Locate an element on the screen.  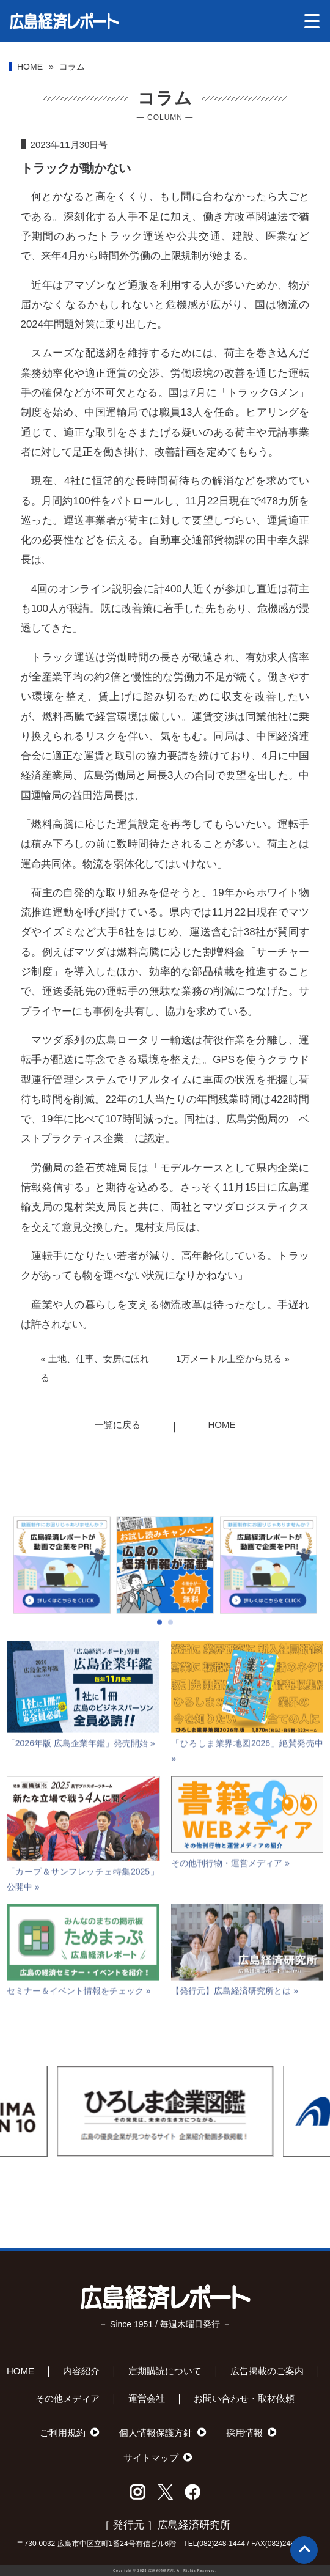
[button] is located at coordinates (159, 1654).